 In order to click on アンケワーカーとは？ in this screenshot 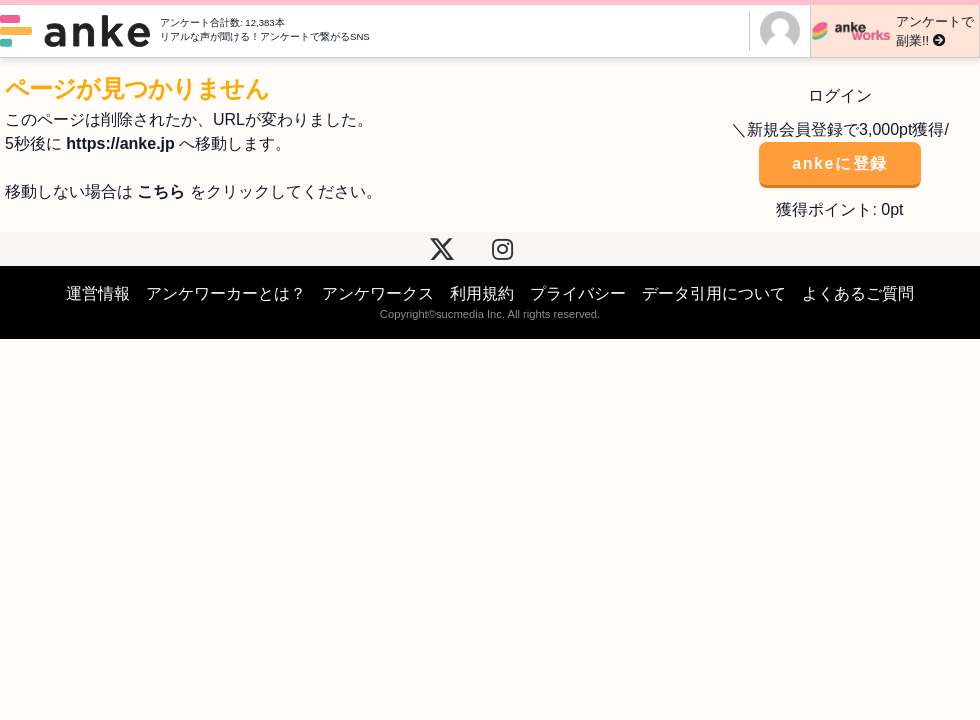, I will do `click(226, 293)`.